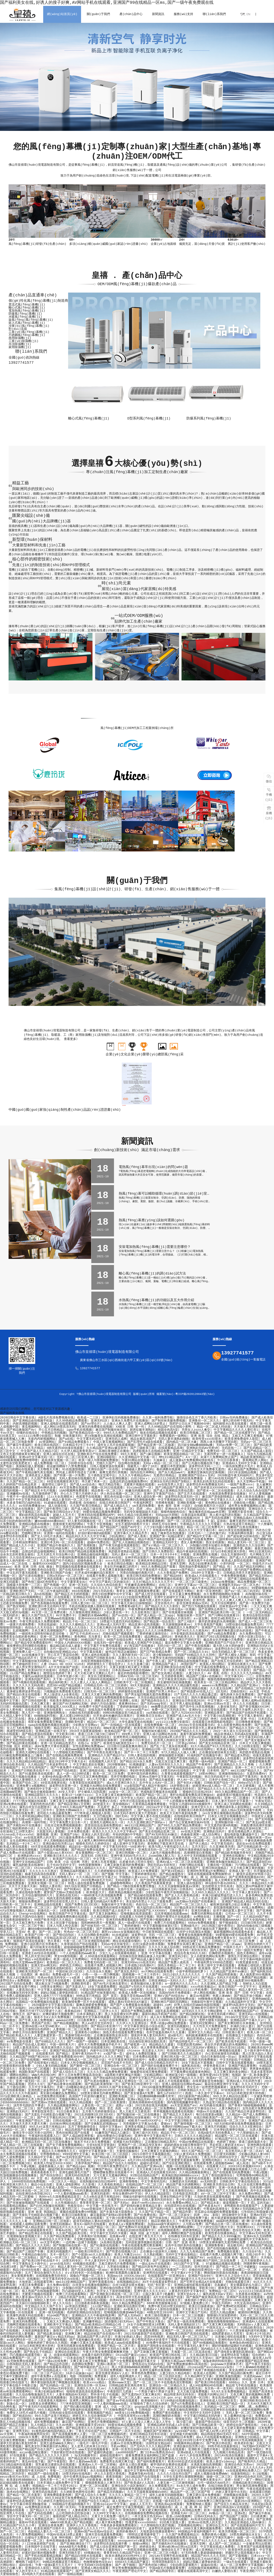  Describe the element at coordinates (151, 2388) in the screenshot. I see `伊人成亚洲综合网` at that location.